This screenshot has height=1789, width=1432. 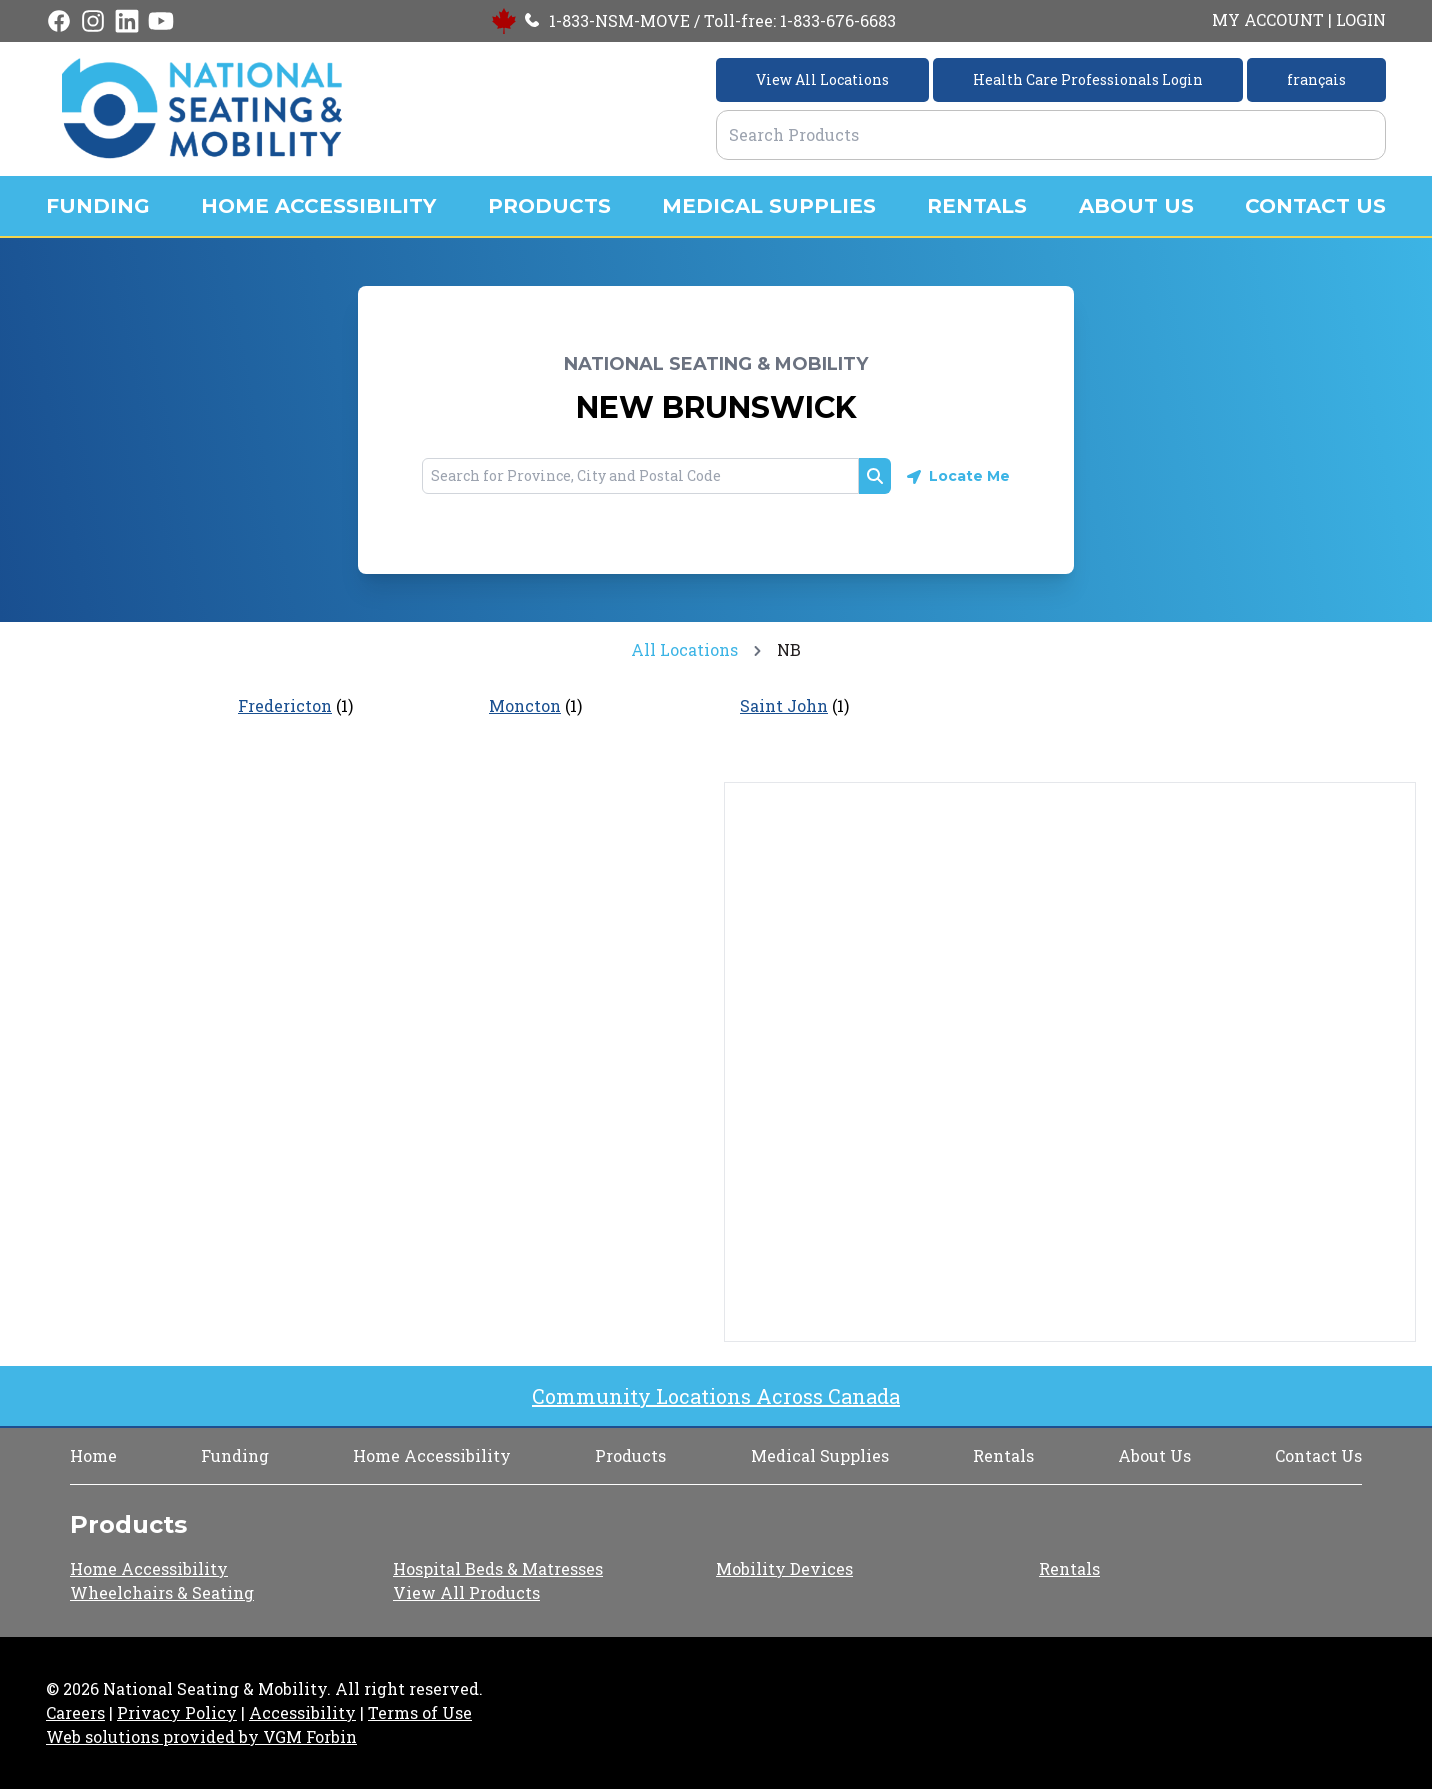 I want to click on Medical Supplies, so click(x=820, y=1455).